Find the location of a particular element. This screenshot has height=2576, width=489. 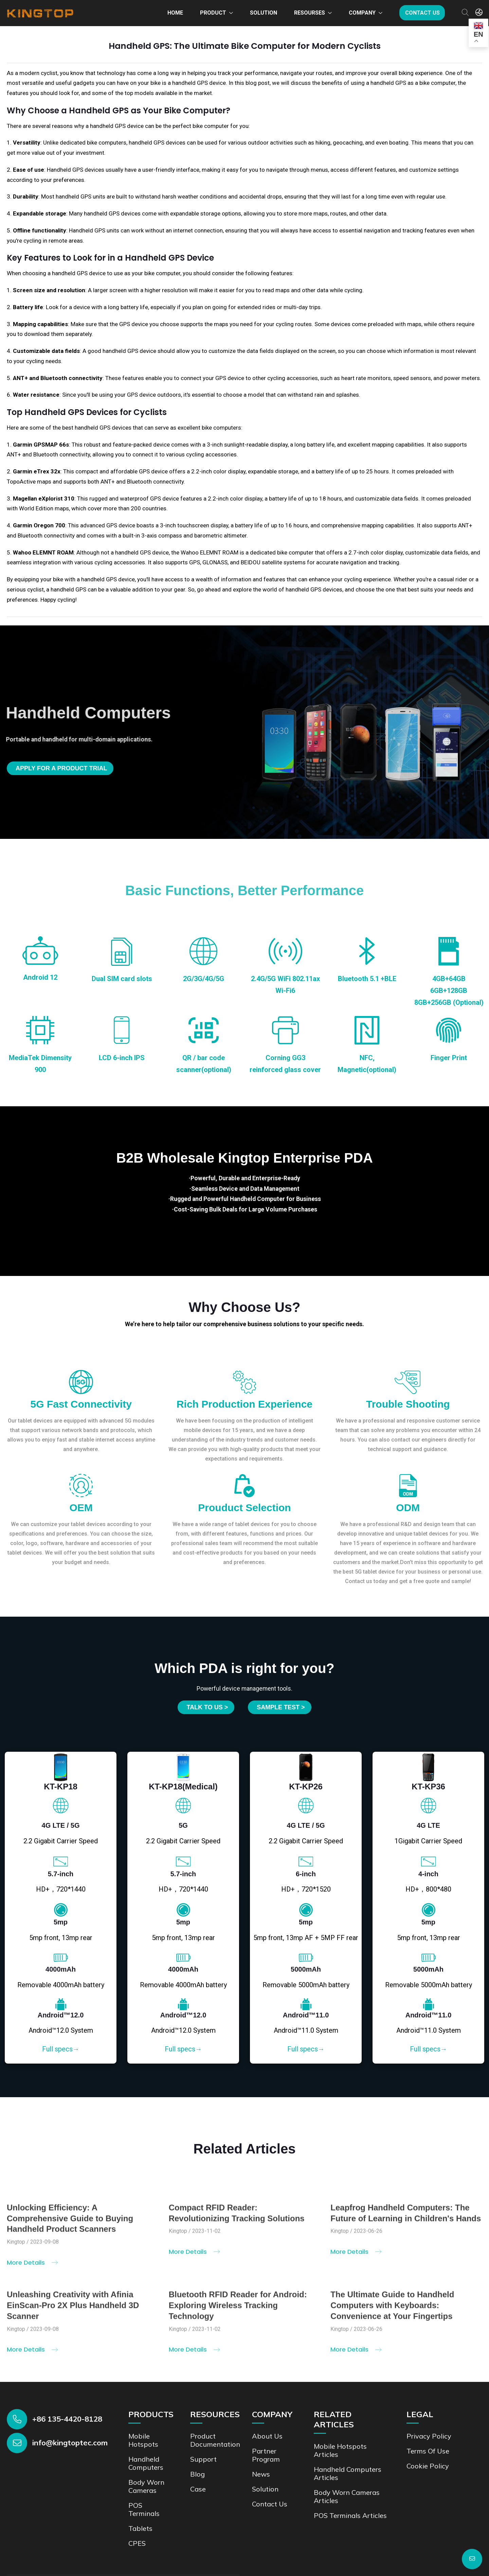

Full specs→ is located at coordinates (60, 2049).